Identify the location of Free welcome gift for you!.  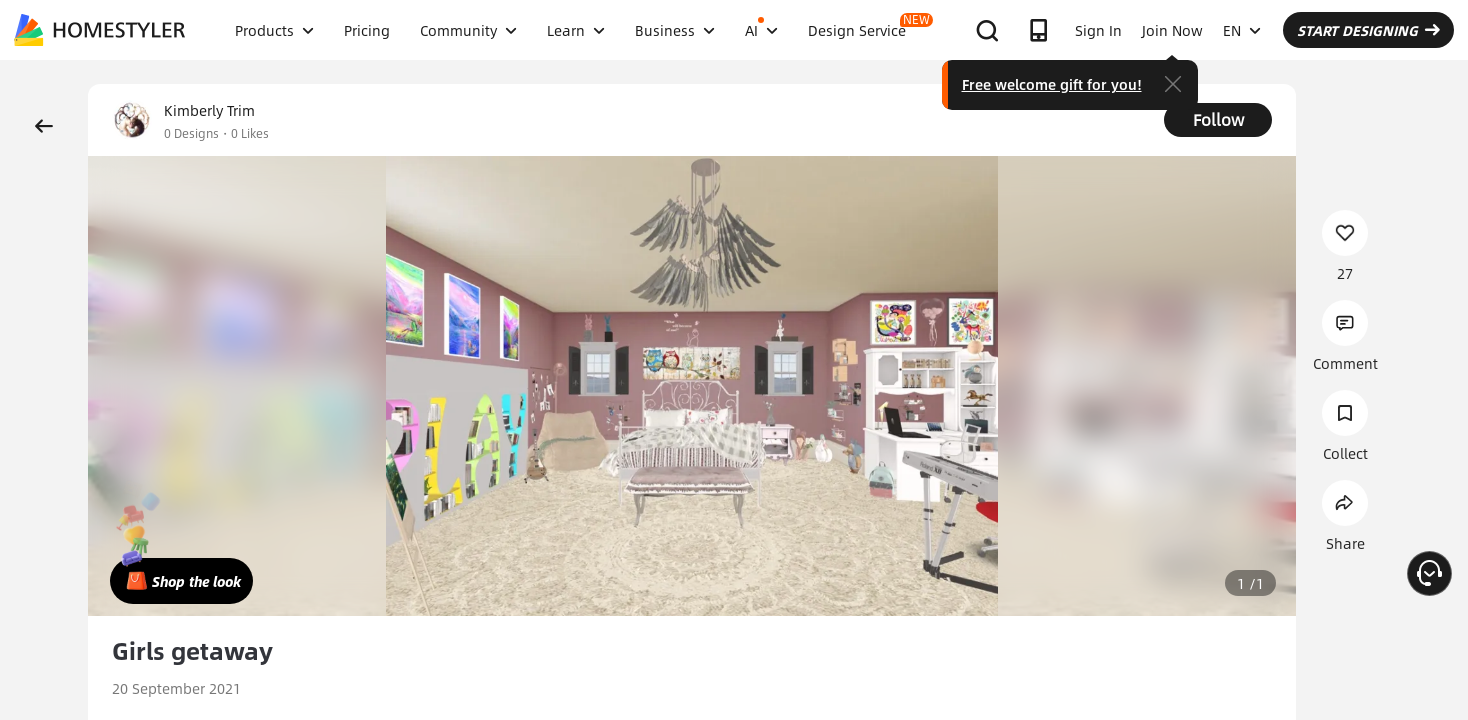
(1052, 84).